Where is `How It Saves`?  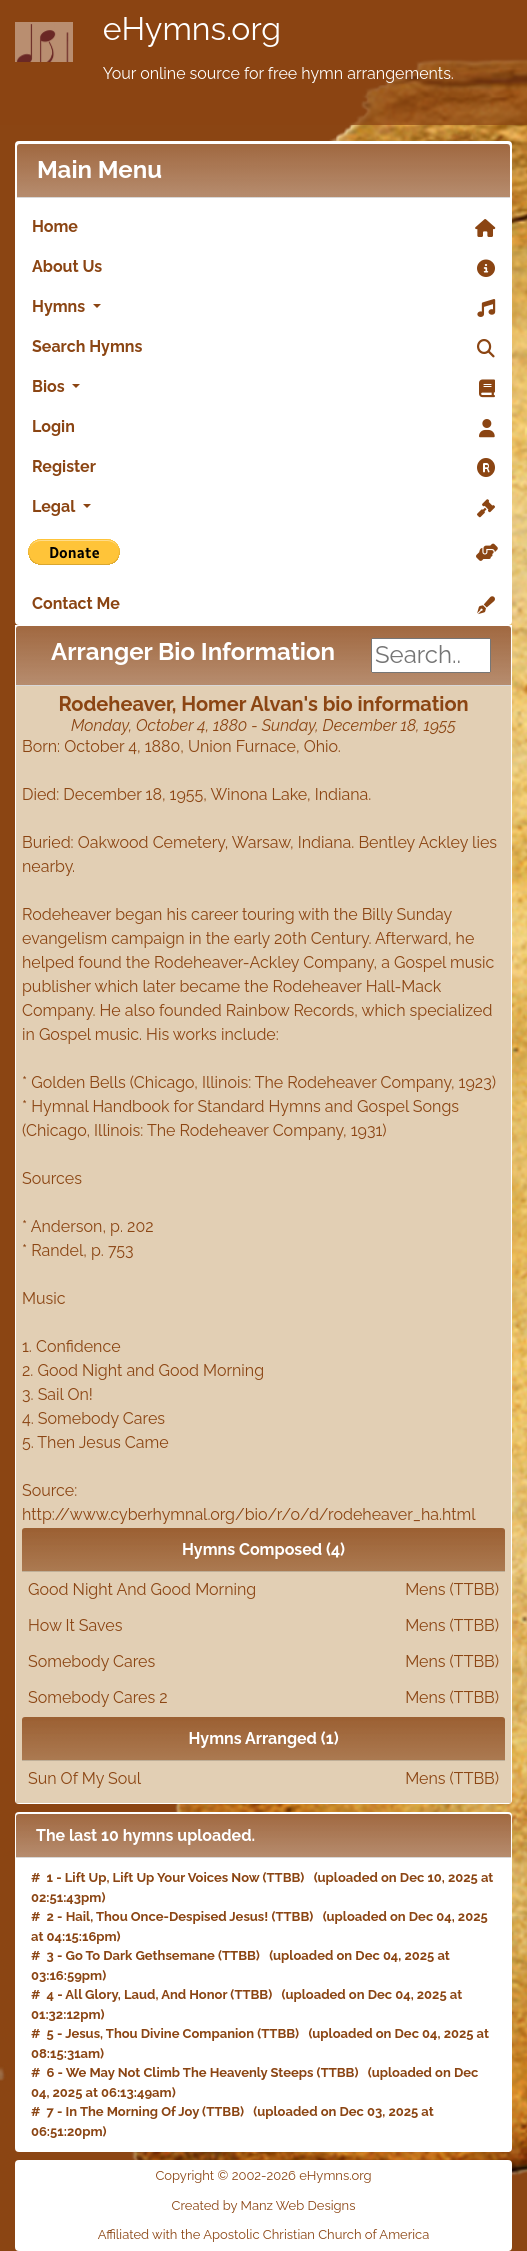
How It Saves is located at coordinates (263, 1626).